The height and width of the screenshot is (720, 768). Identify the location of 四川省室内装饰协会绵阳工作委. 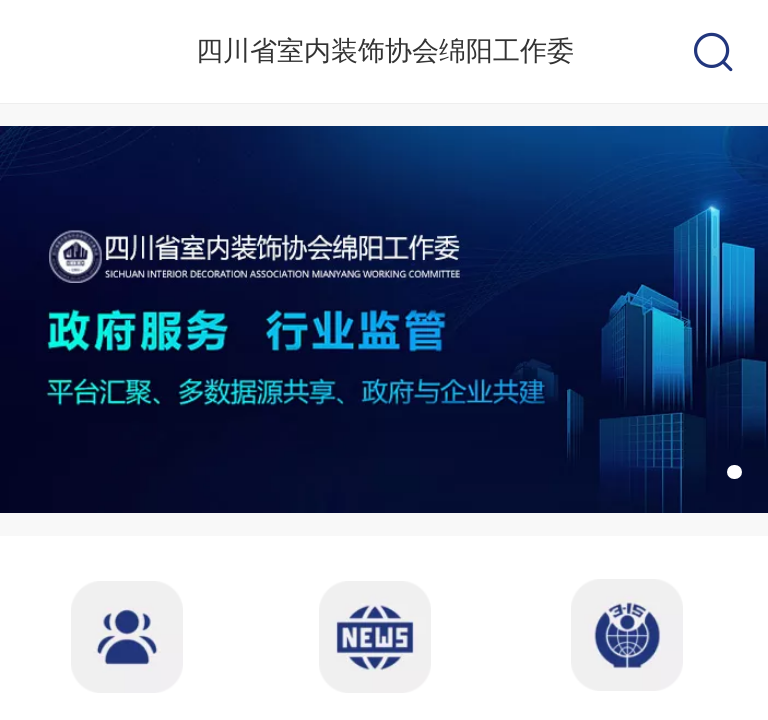
(385, 51).